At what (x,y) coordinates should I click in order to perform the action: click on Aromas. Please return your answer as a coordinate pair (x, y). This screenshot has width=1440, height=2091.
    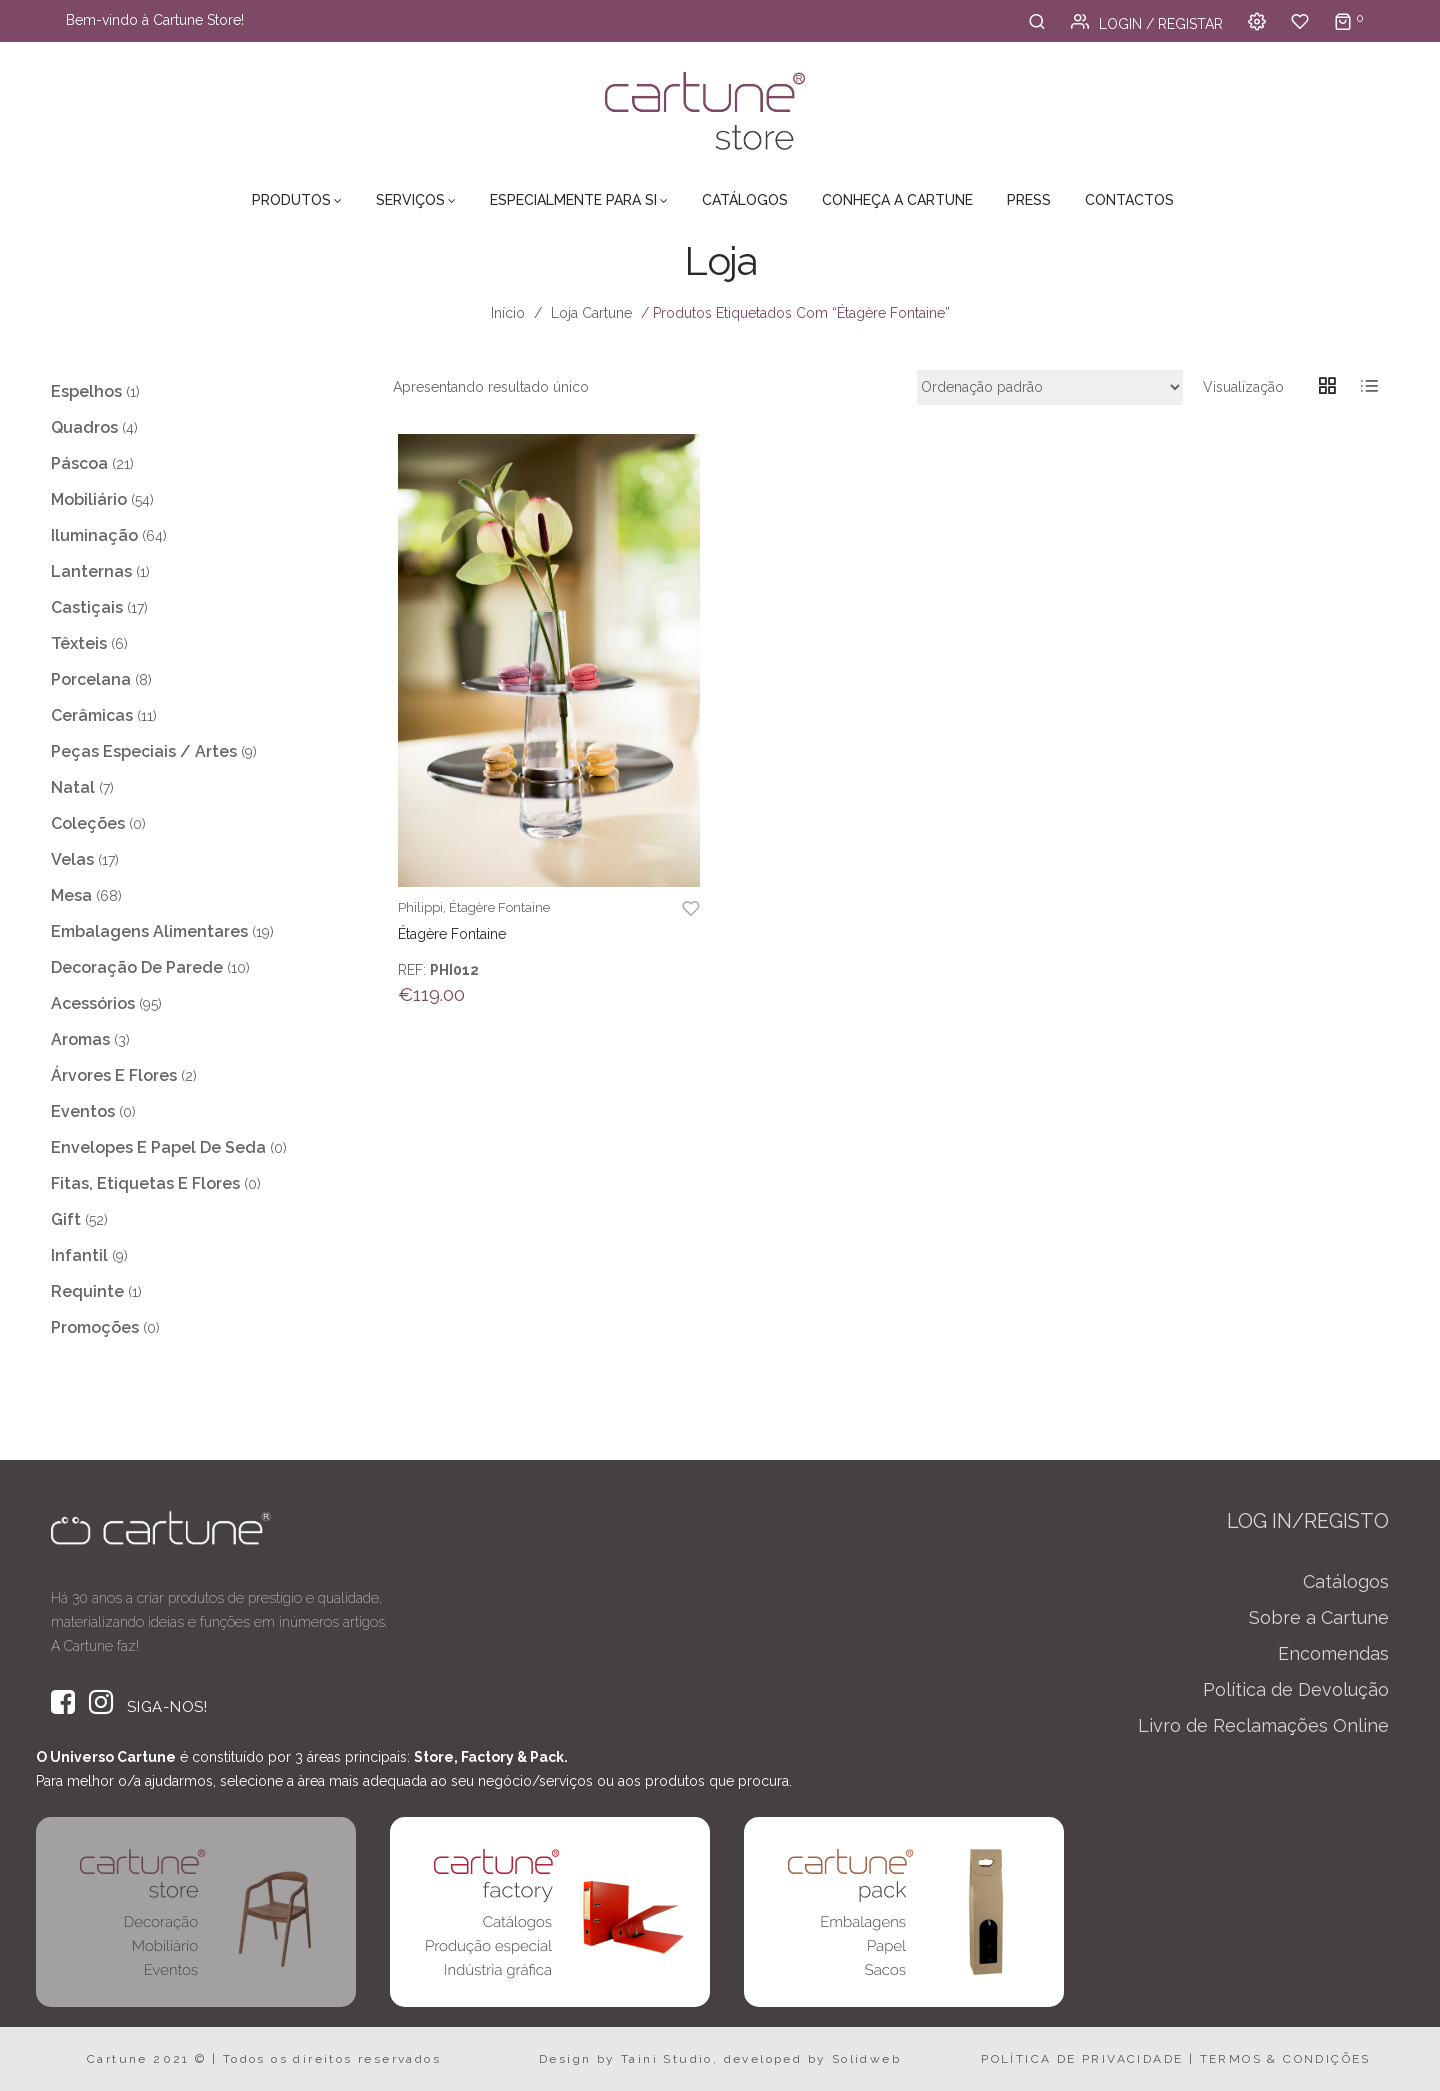
    Looking at the image, I should click on (80, 1039).